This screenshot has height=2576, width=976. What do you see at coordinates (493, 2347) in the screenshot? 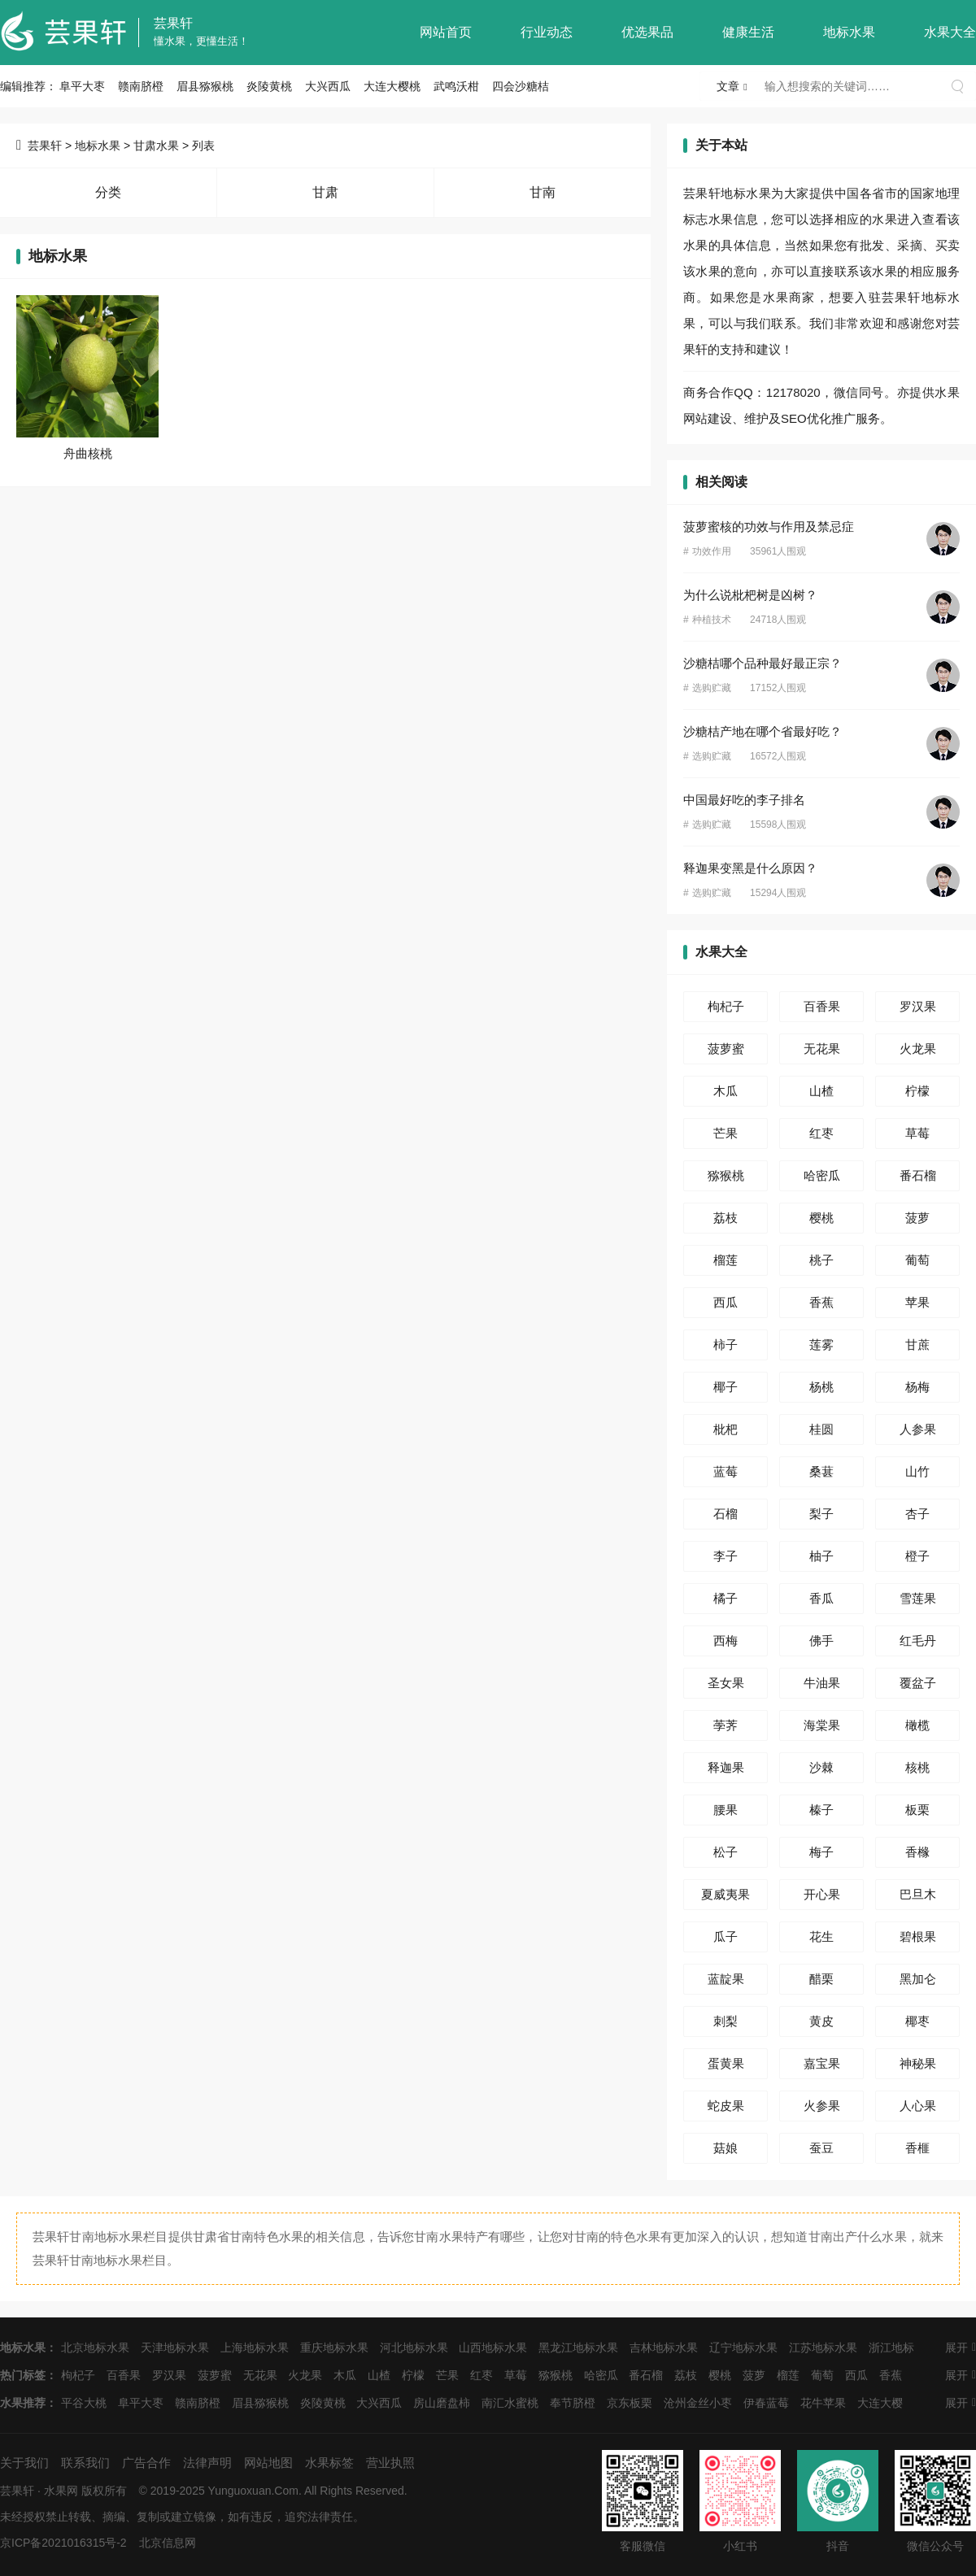
I see `山西地标水果` at bounding box center [493, 2347].